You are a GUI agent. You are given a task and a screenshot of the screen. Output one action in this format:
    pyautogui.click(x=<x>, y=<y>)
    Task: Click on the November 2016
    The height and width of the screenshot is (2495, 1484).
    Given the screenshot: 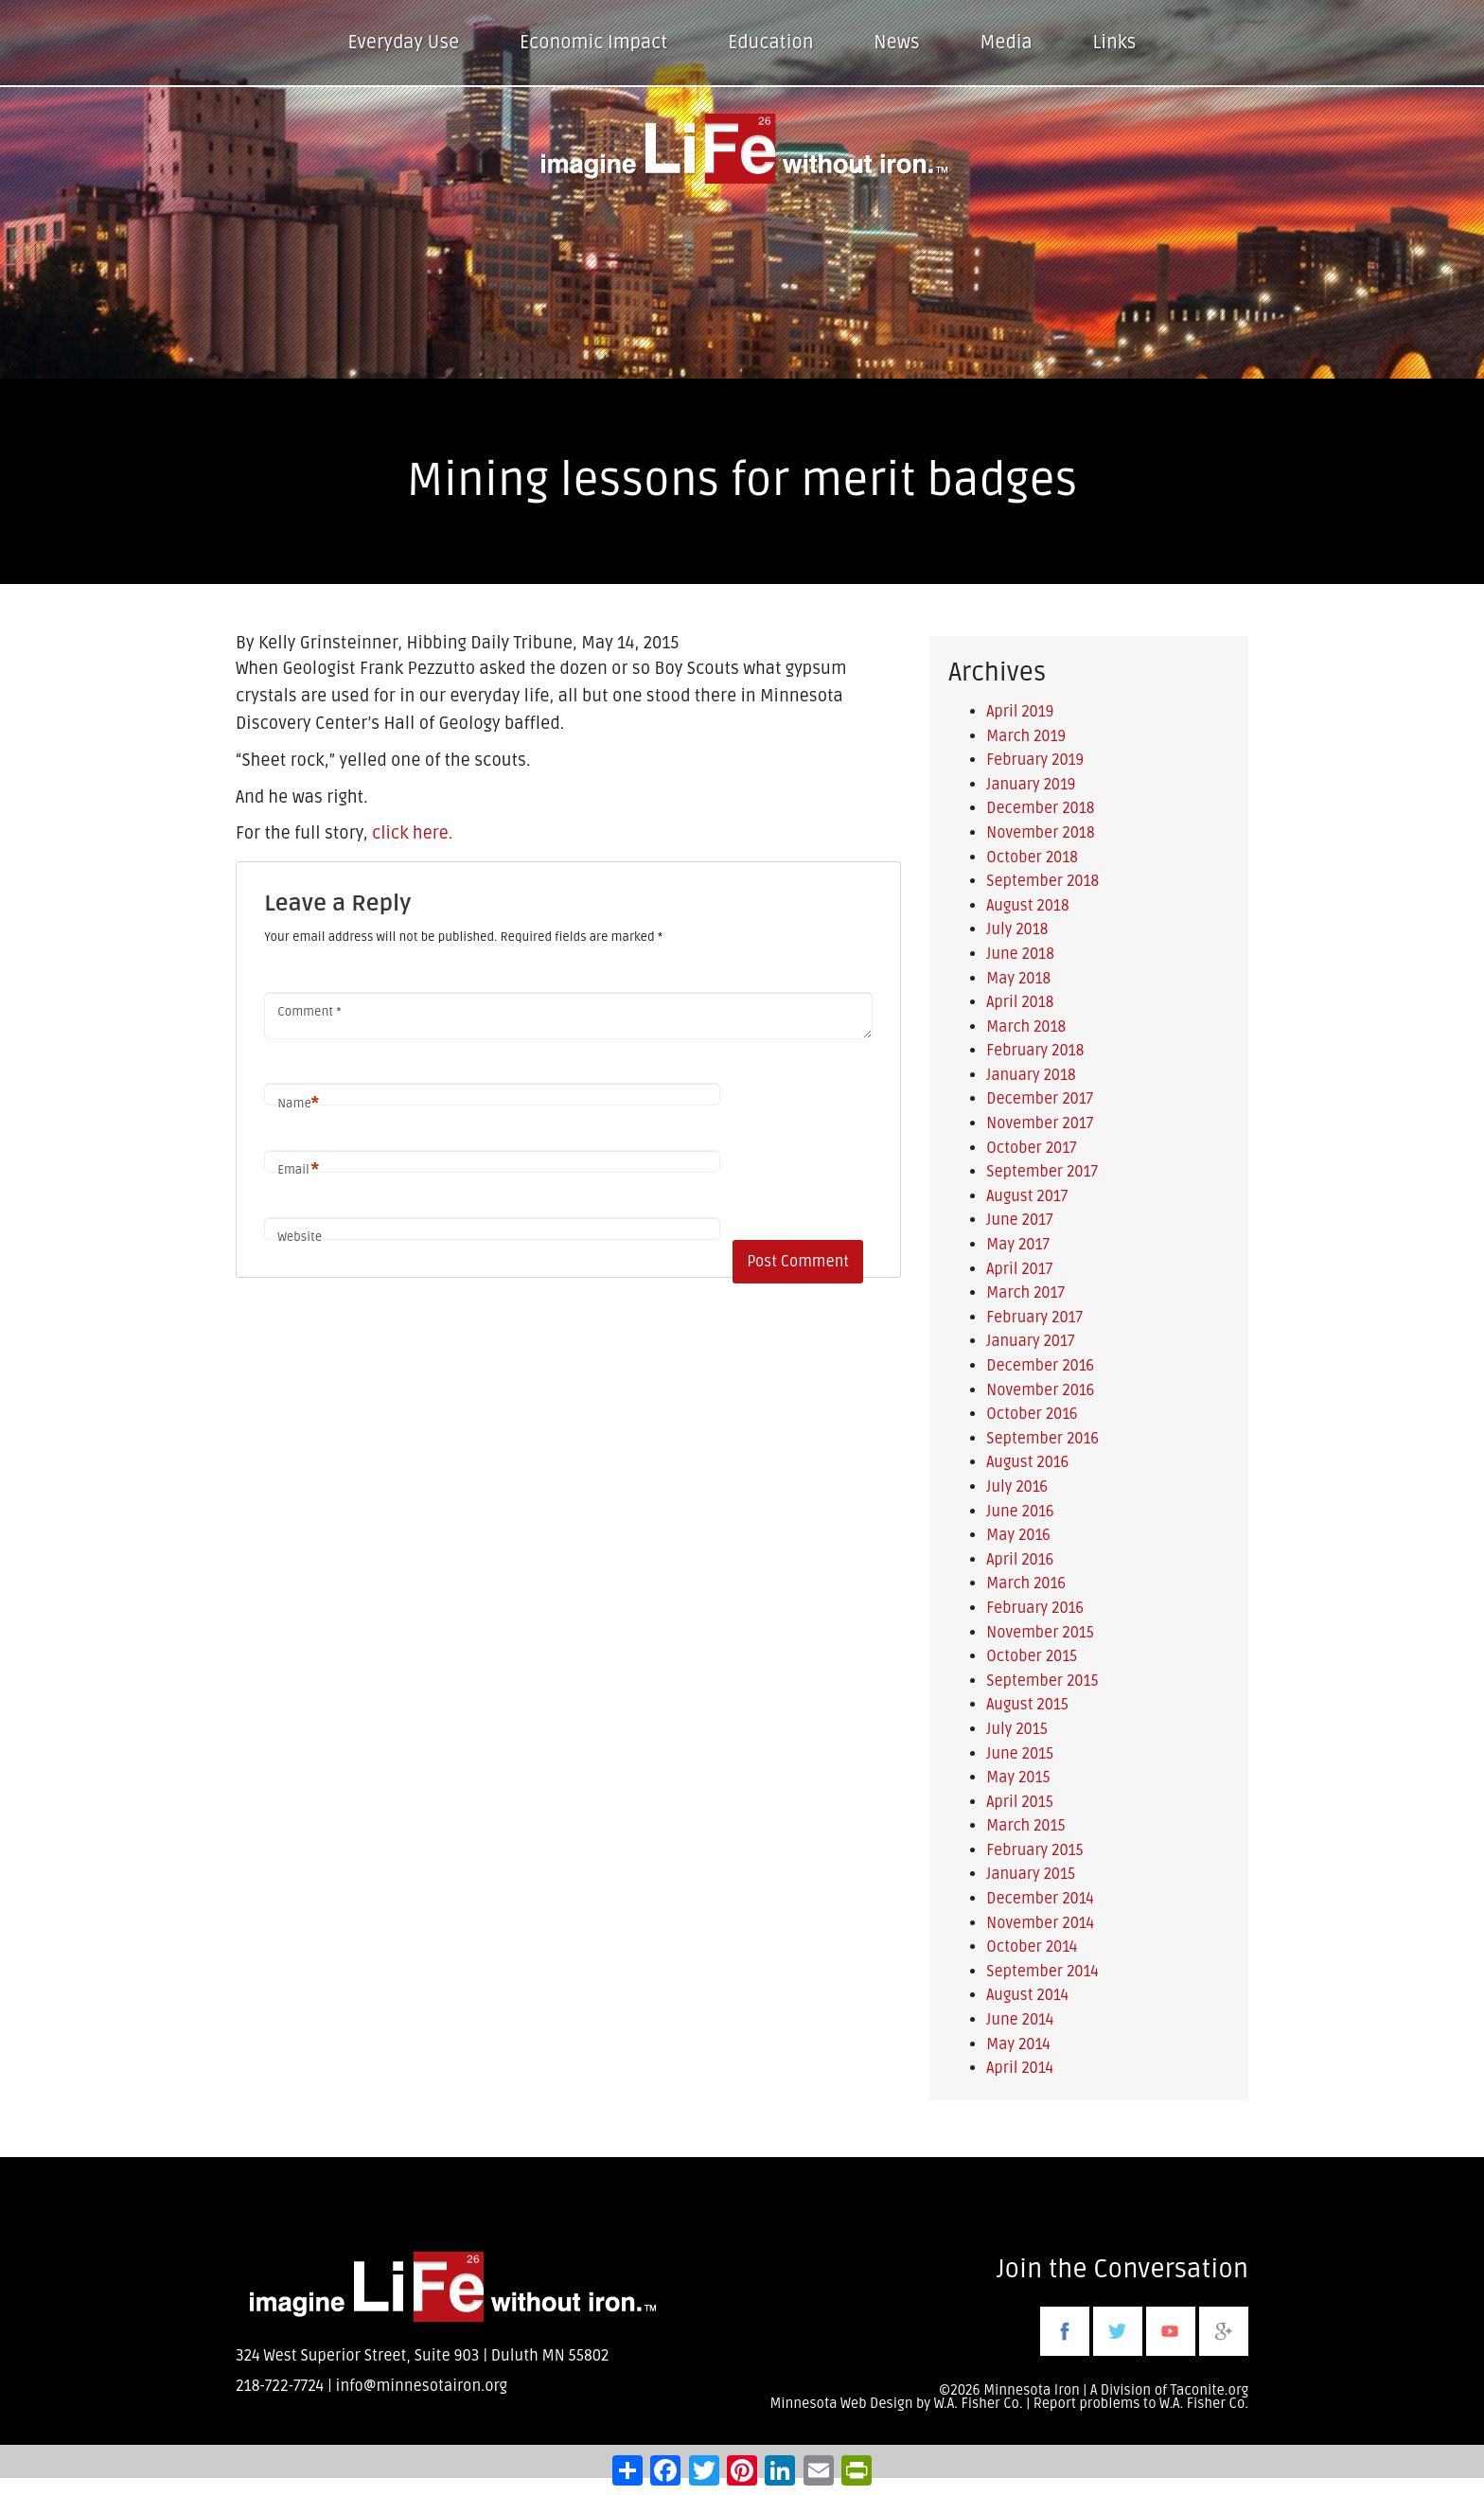 What is the action you would take?
    pyautogui.click(x=1040, y=1390)
    